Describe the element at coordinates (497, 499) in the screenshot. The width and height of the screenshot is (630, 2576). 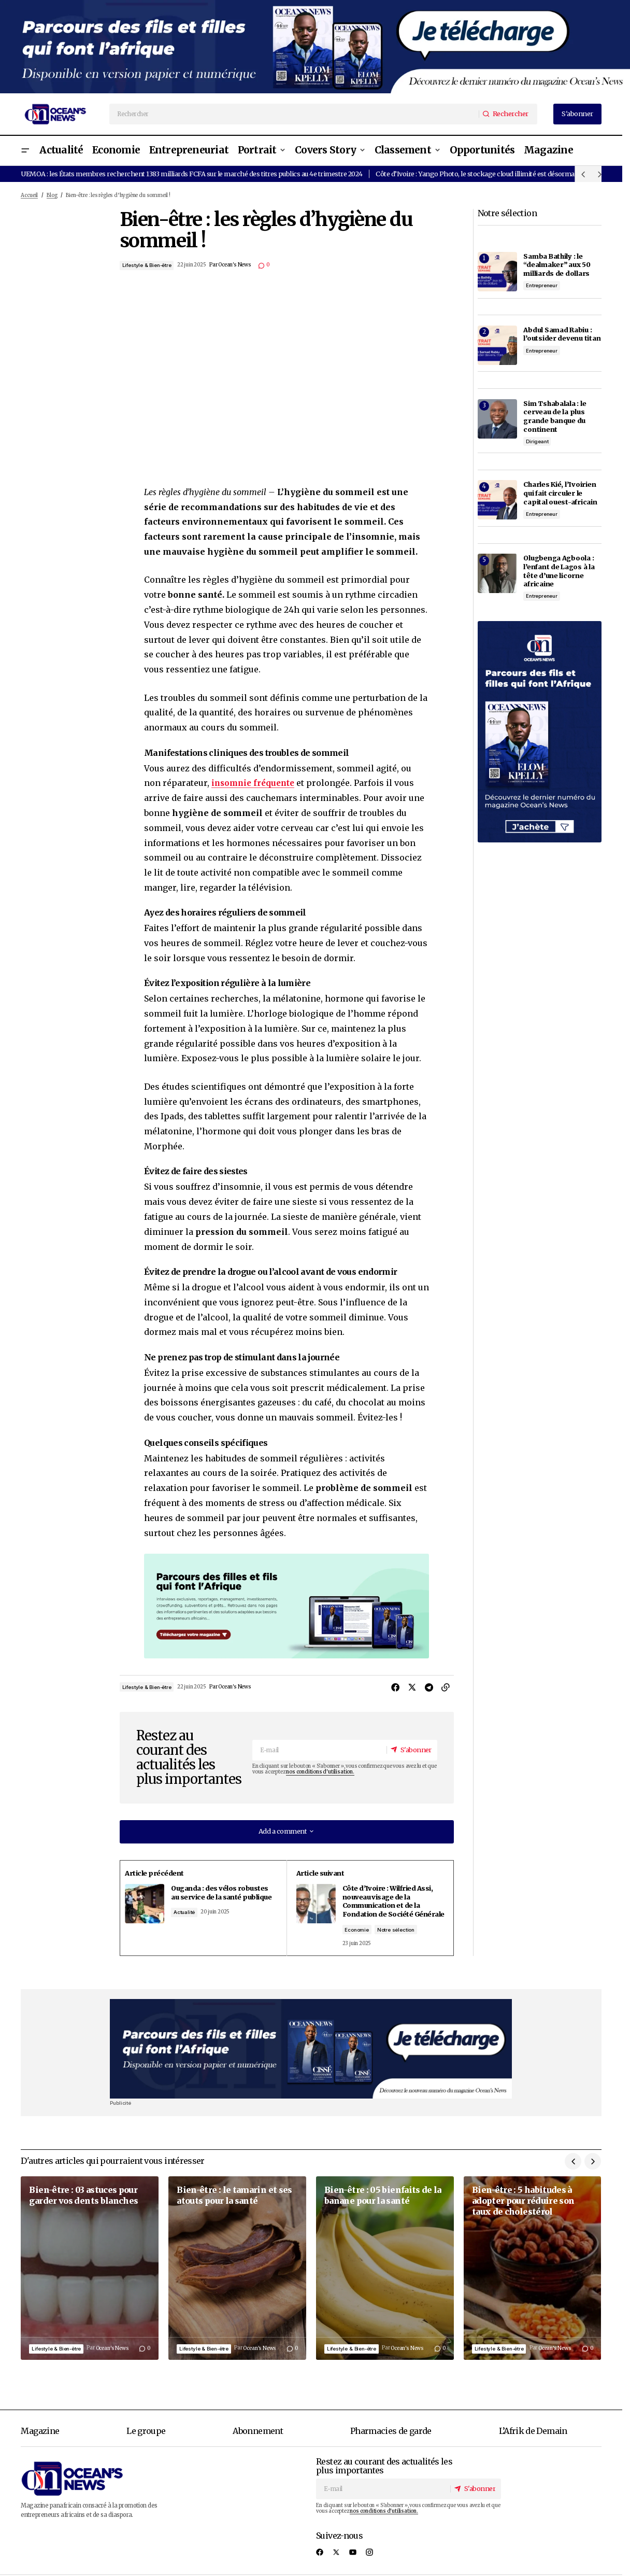
I see `[Charles Kié, l’Ivoirien qui fait circuler le capital ouest-africain]` at that location.